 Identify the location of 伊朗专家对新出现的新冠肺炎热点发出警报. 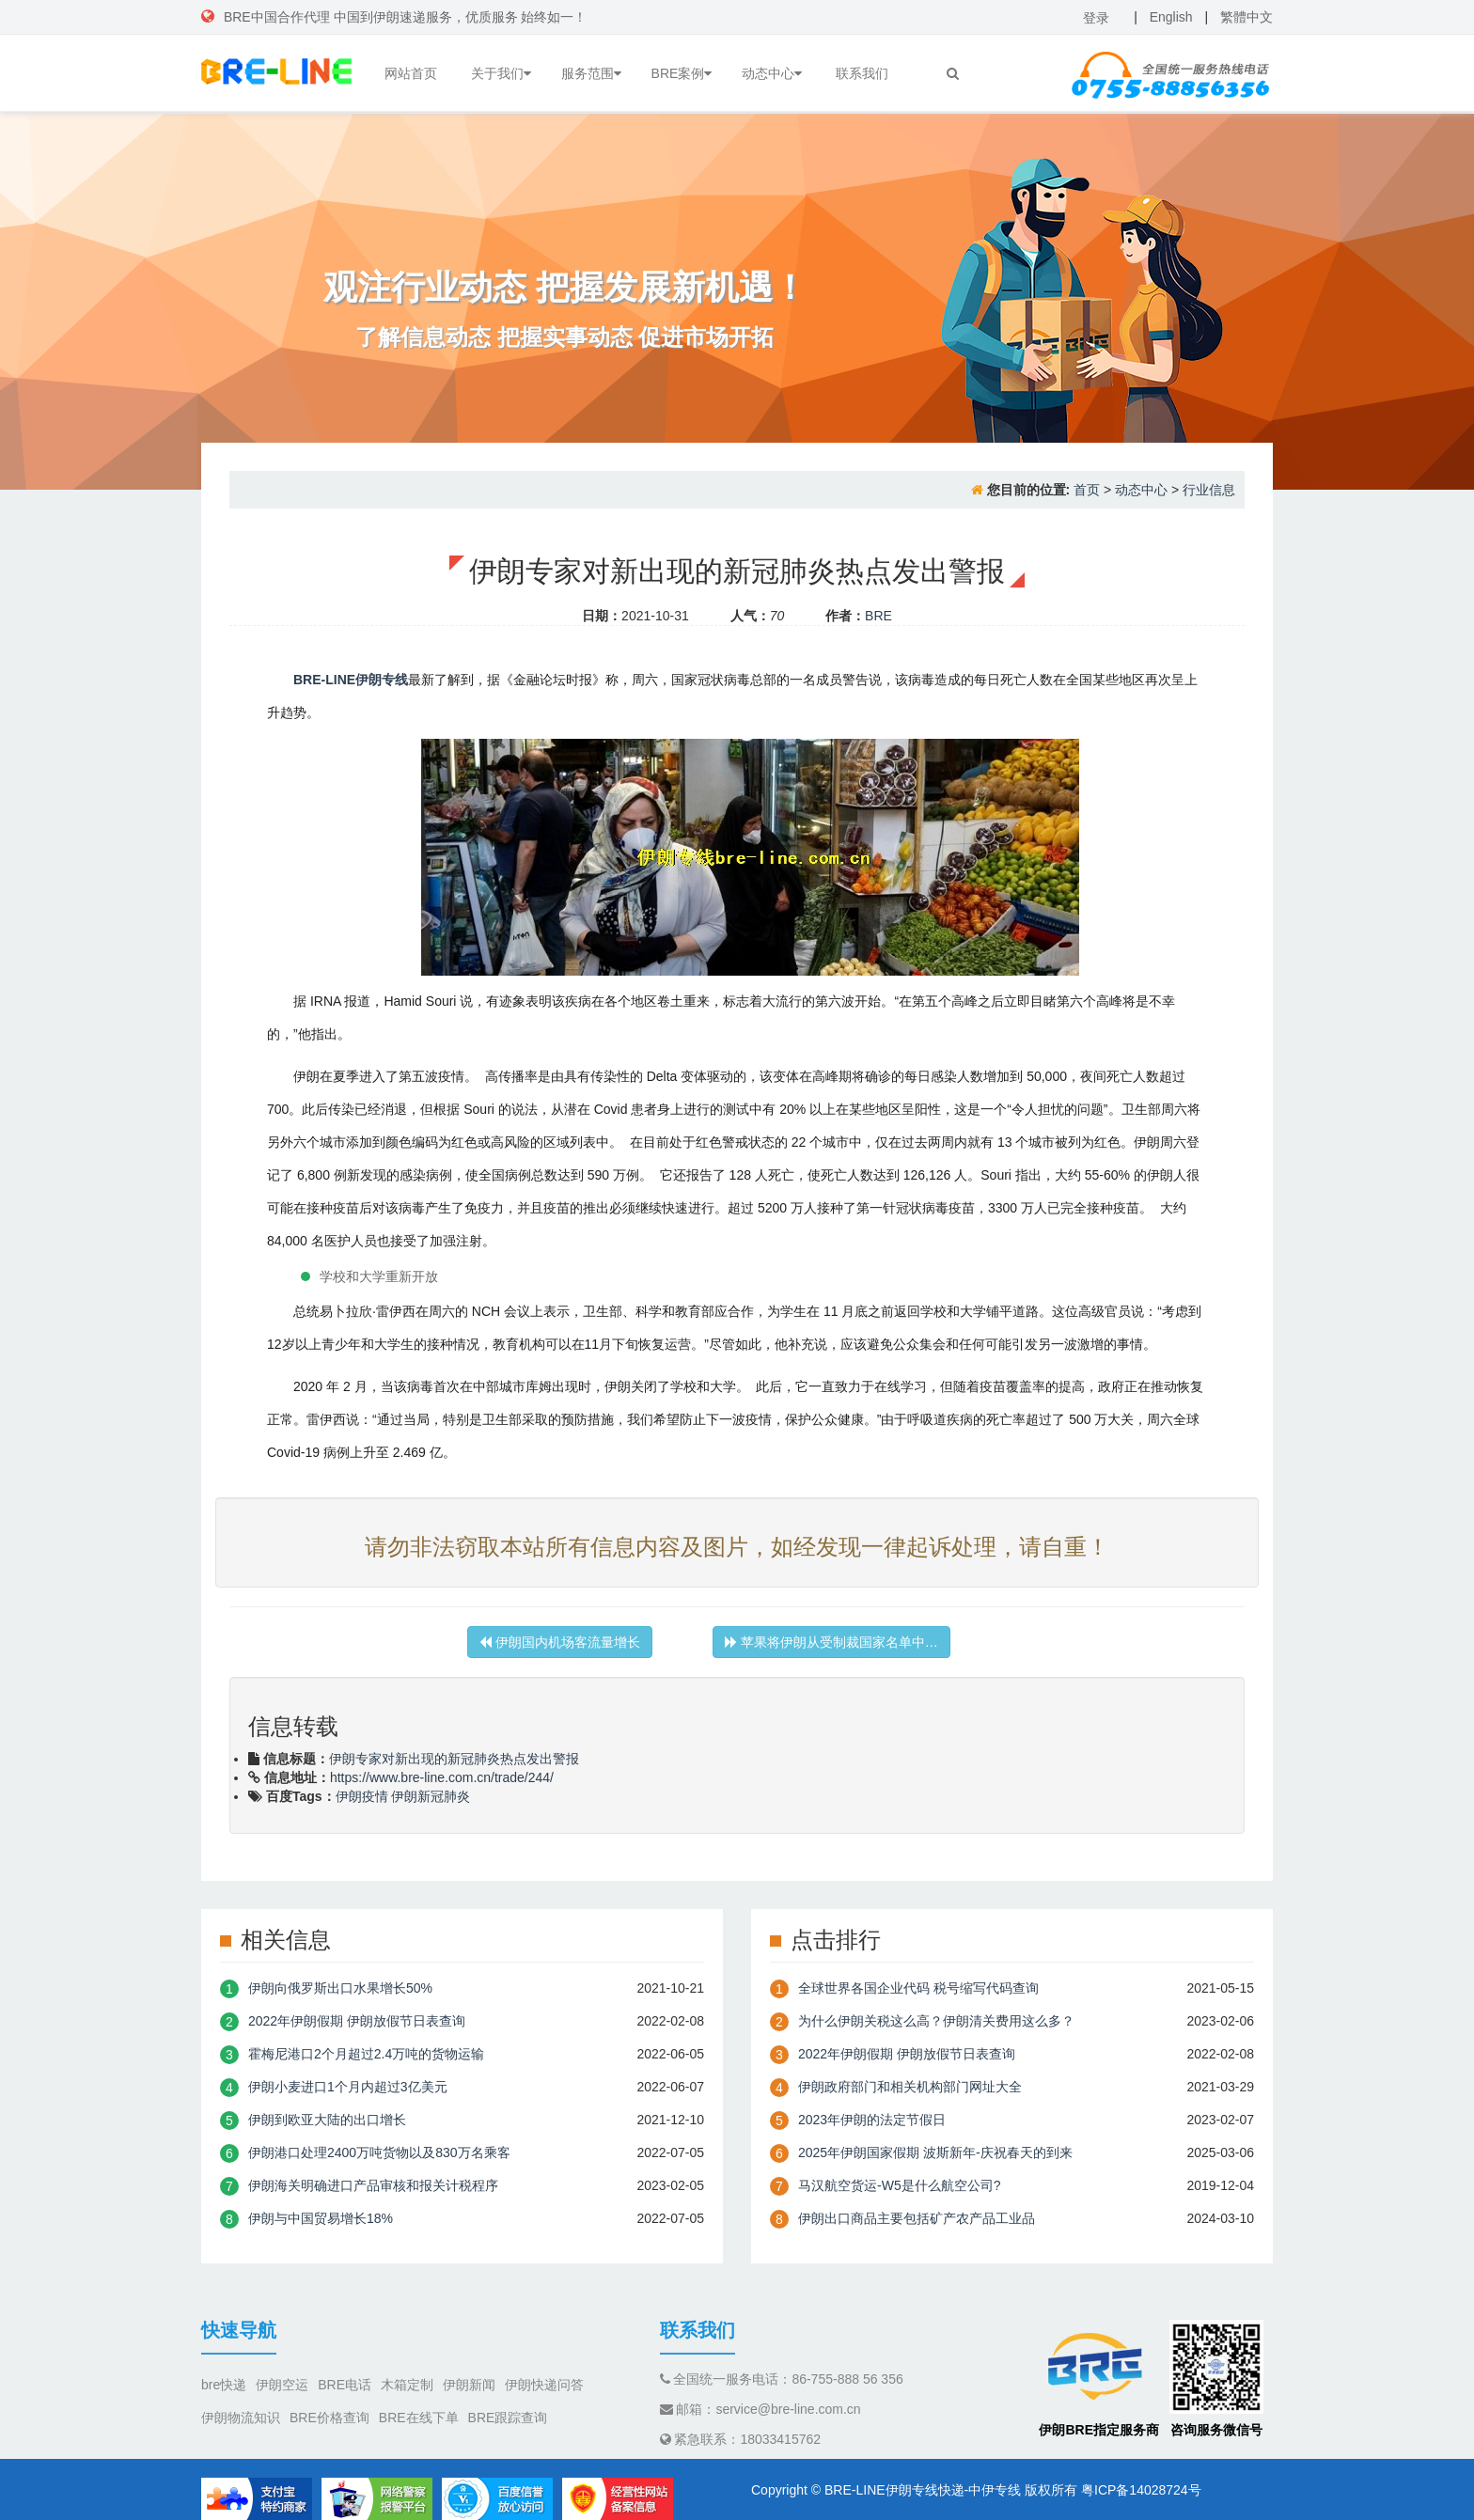
(454, 1758).